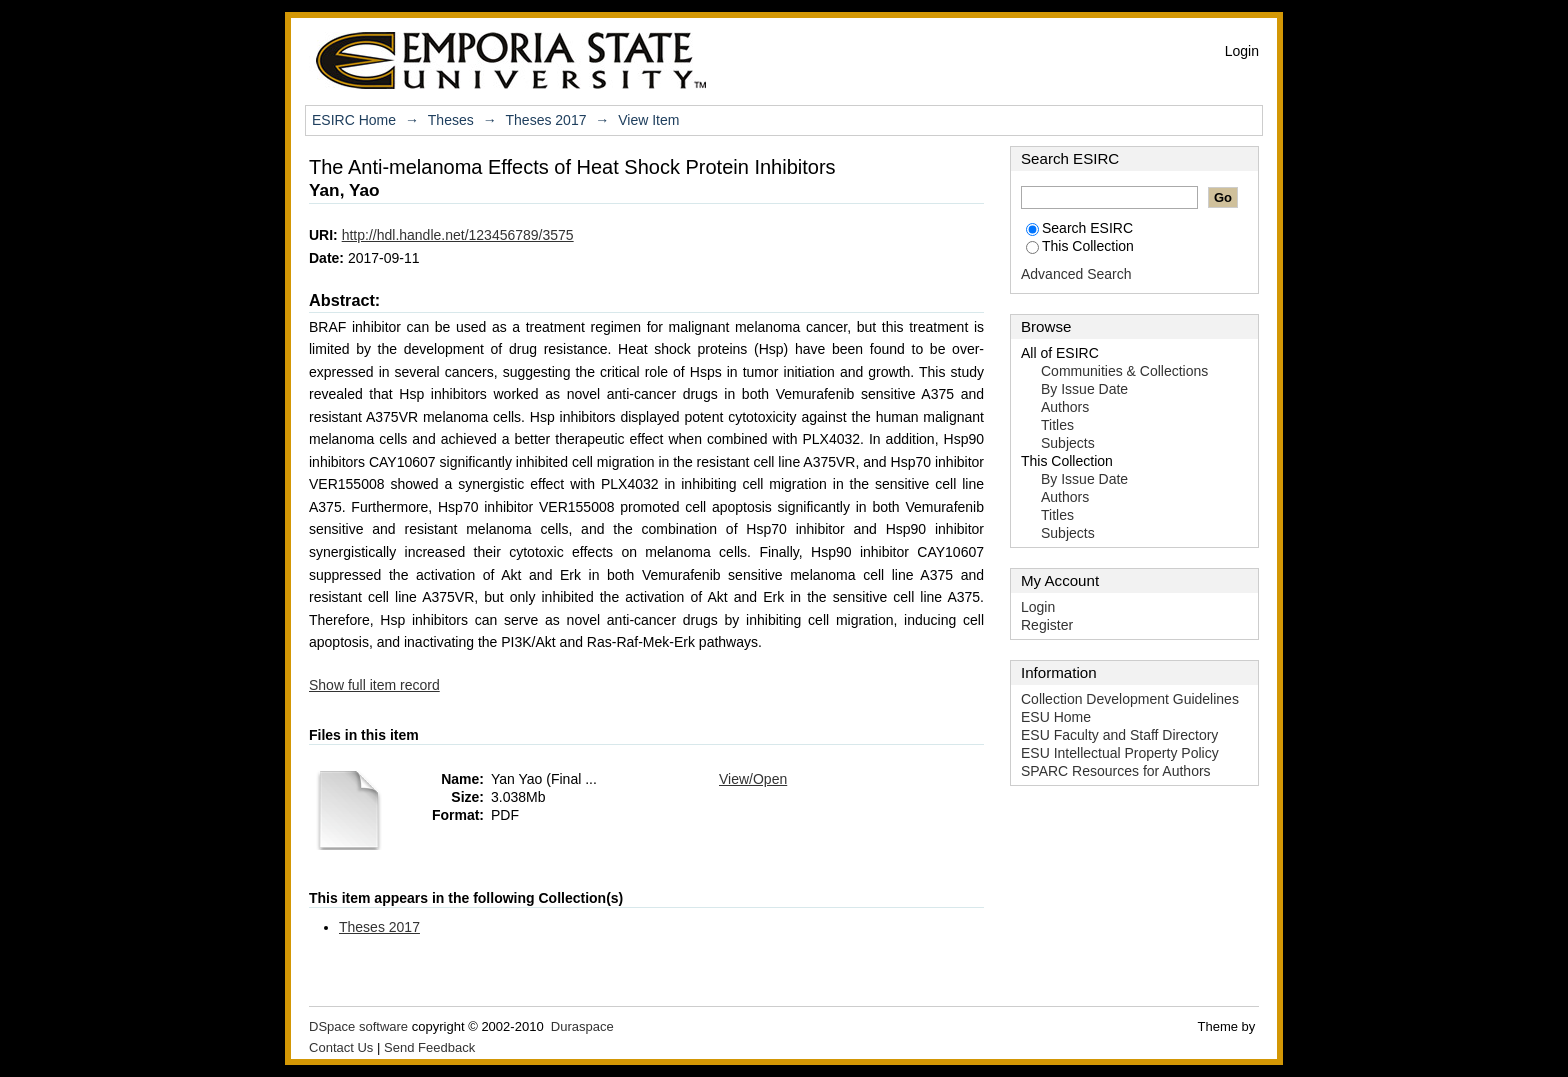 The width and height of the screenshot is (1568, 1077). What do you see at coordinates (451, 120) in the screenshot?
I see `Theses` at bounding box center [451, 120].